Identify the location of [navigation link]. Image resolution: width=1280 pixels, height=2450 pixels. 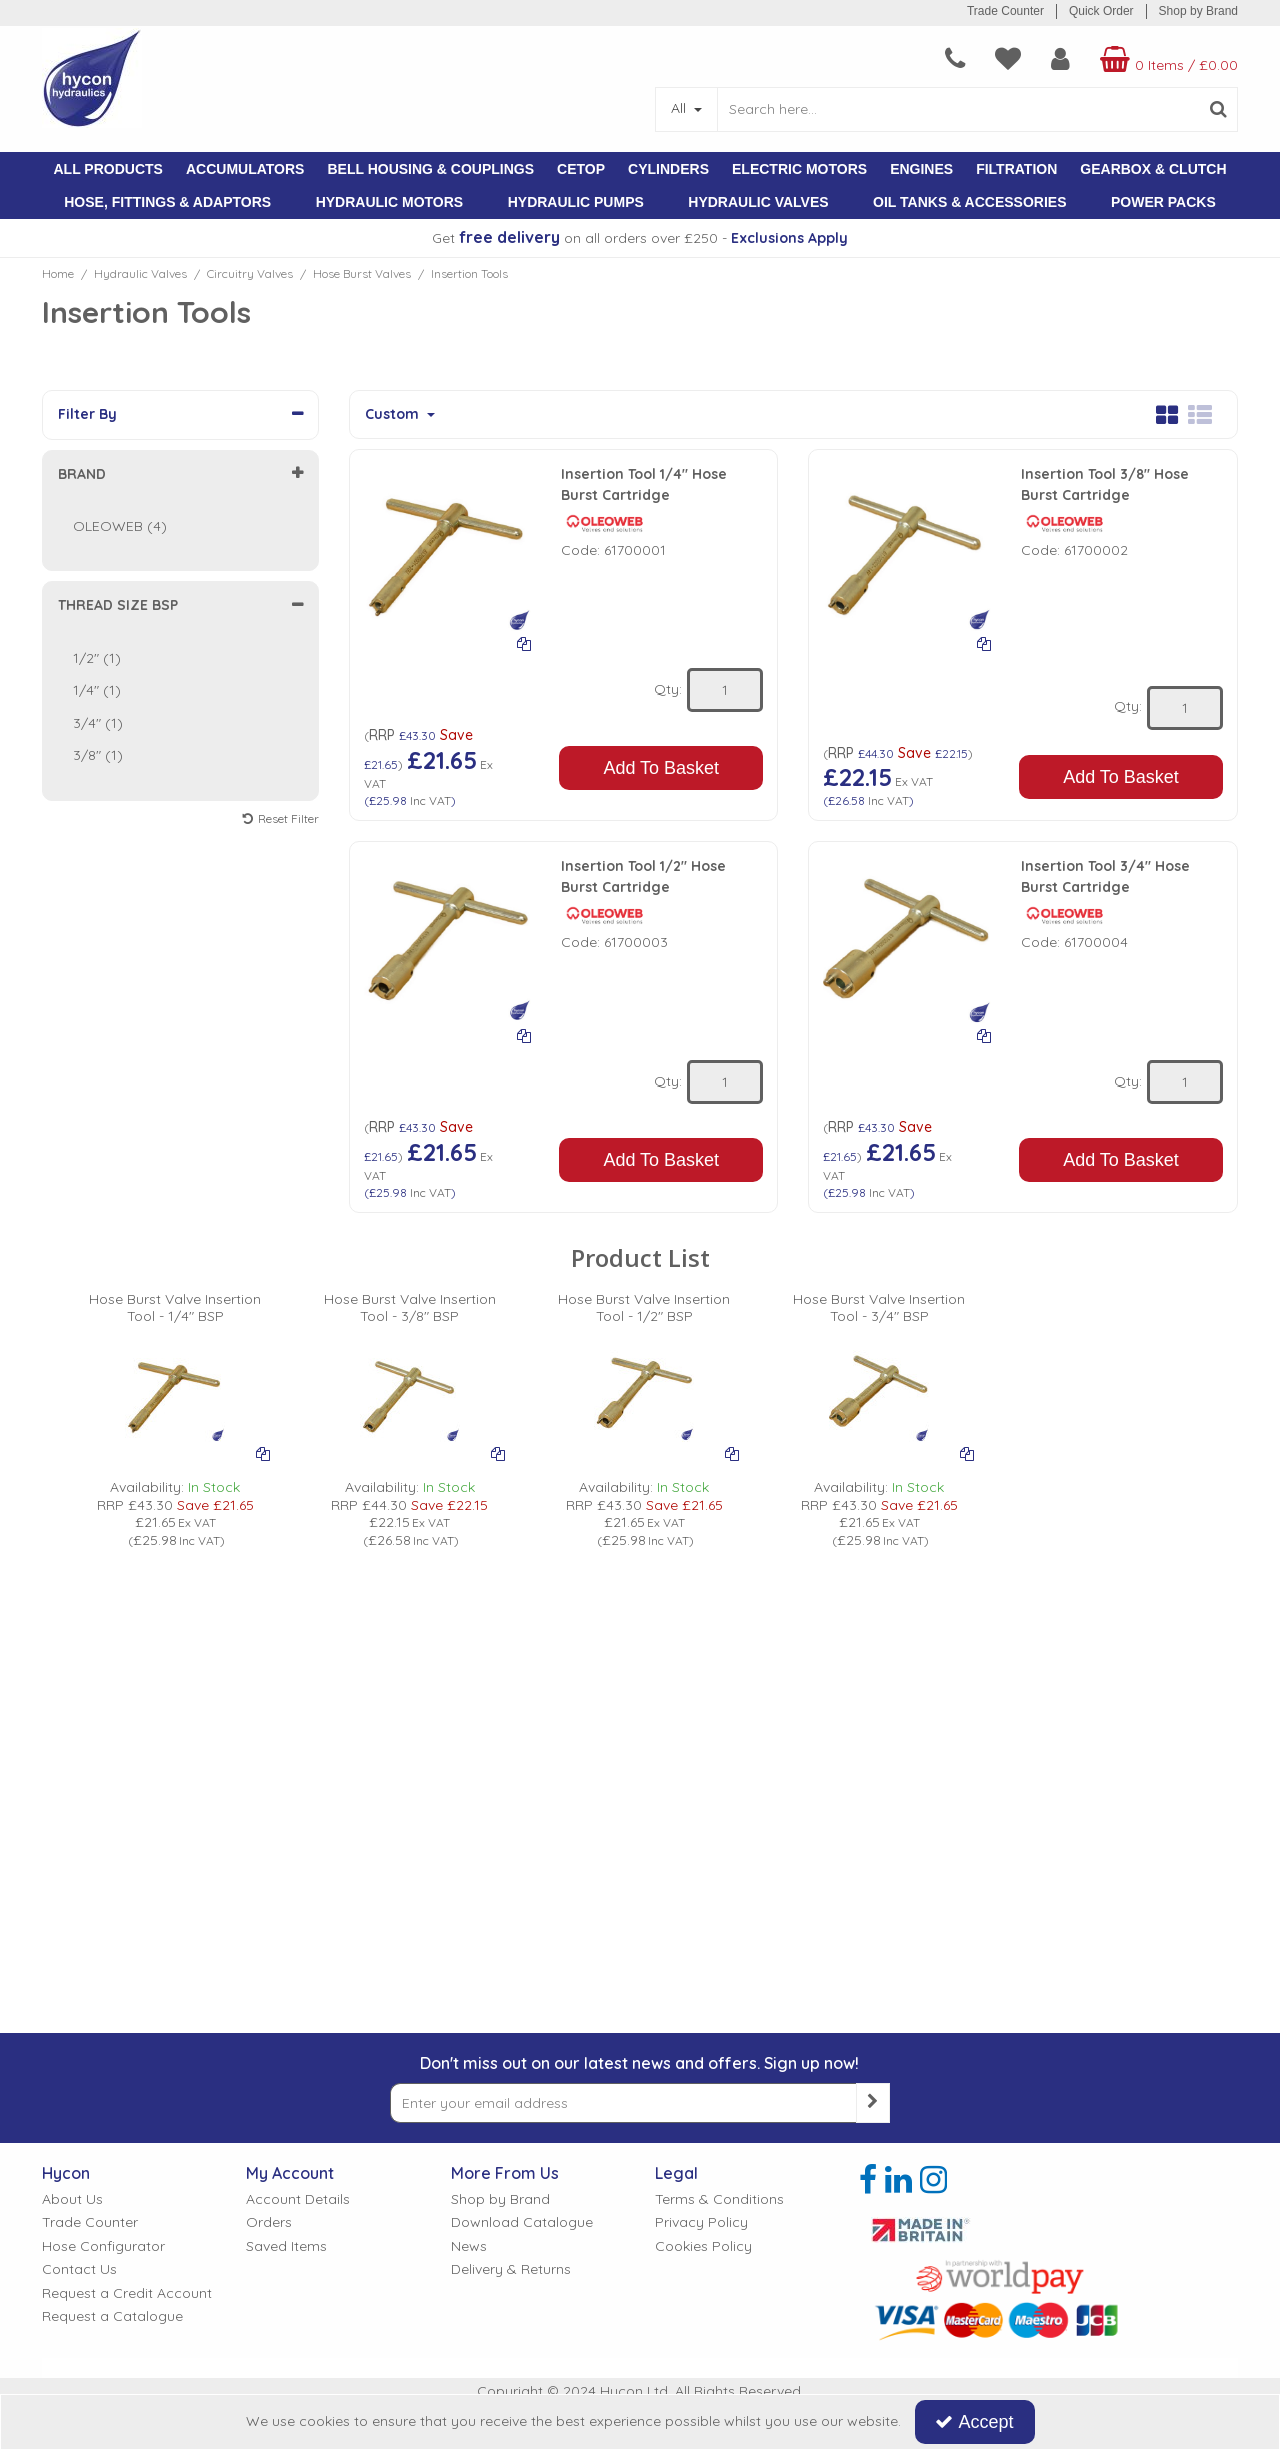
(955, 59).